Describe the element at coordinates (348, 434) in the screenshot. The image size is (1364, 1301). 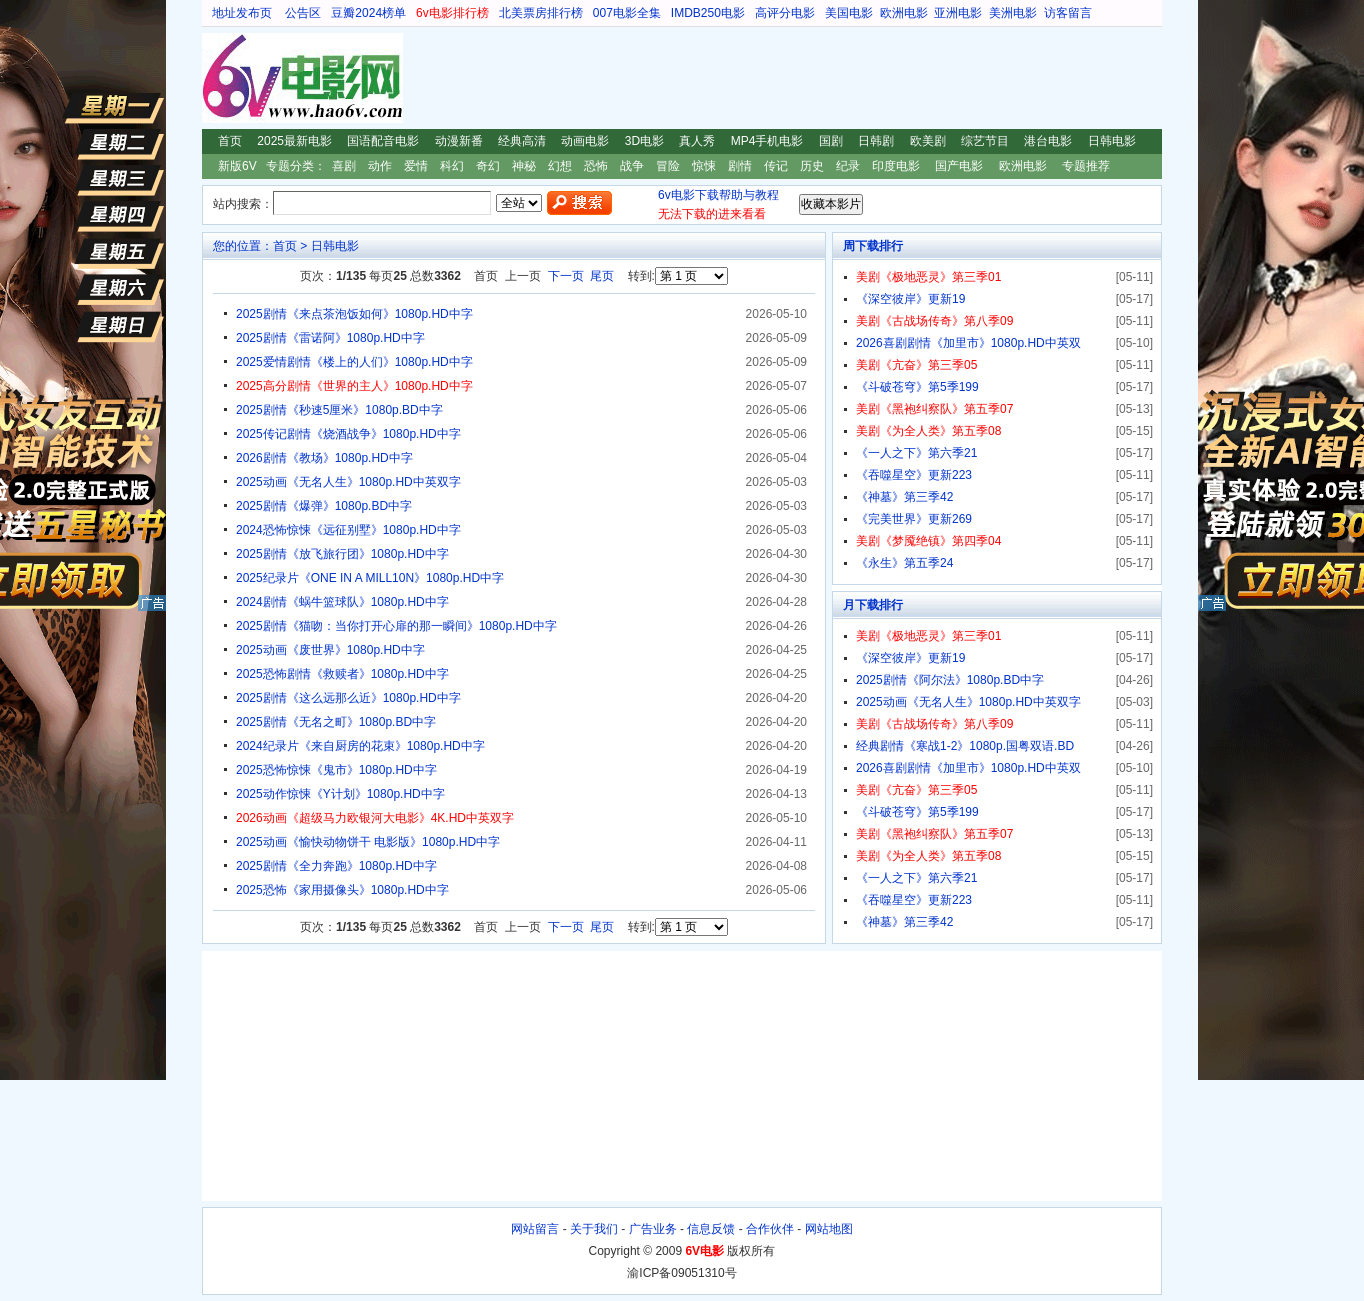
I see `2025传记剧情《烧酒战争》1080p.HD中字` at that location.